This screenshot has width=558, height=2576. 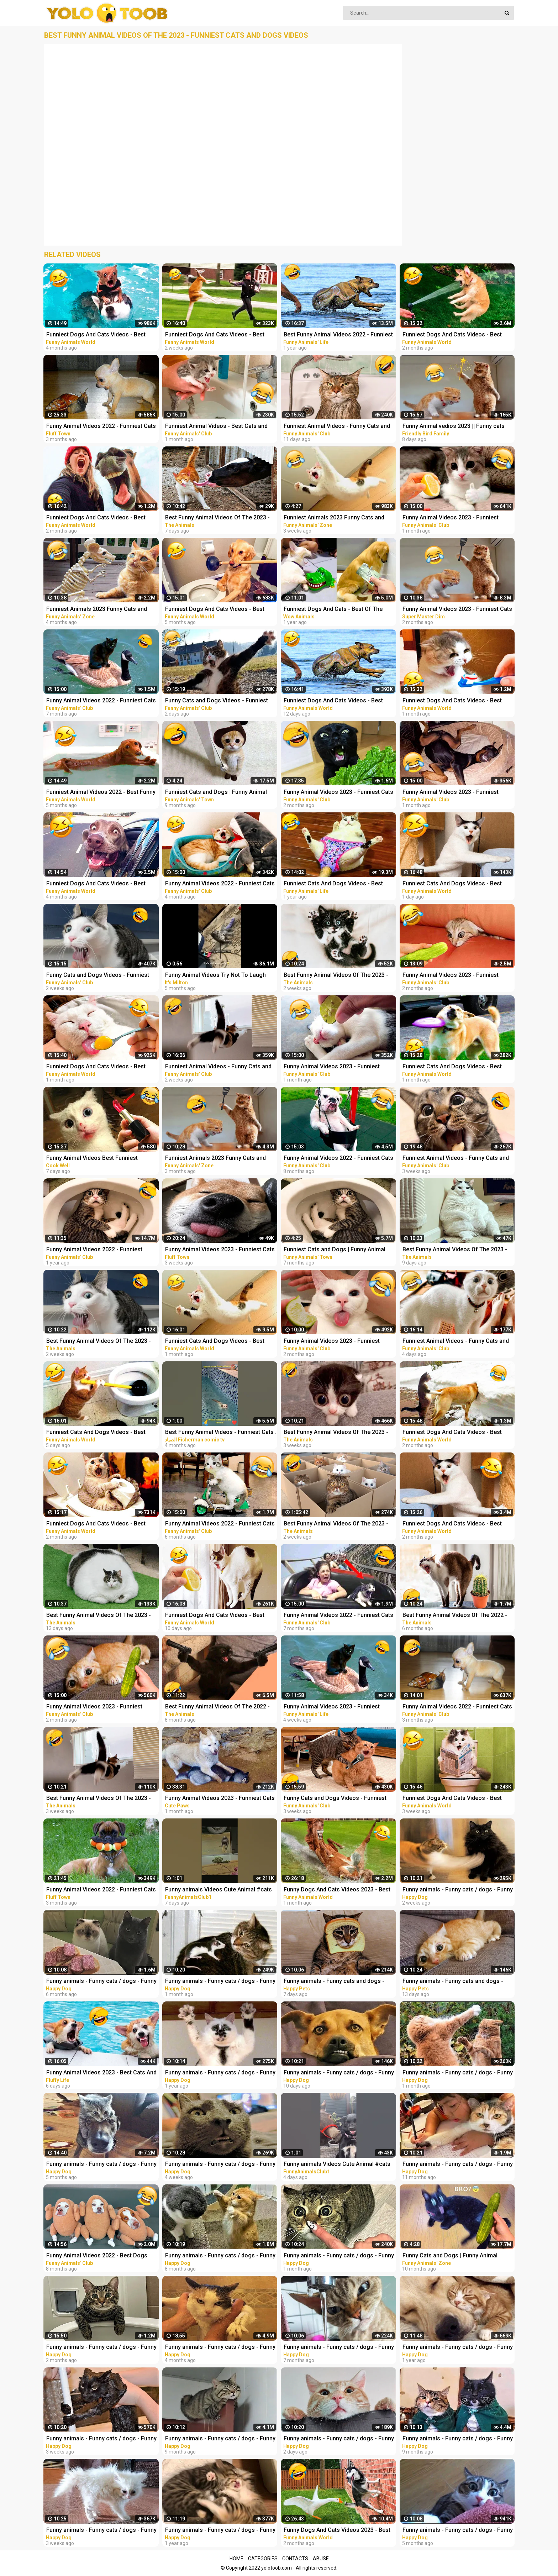 I want to click on Funny Animal Videos 2023 - Funniest Dogs And Cats Videos #38, so click(x=332, y=1067).